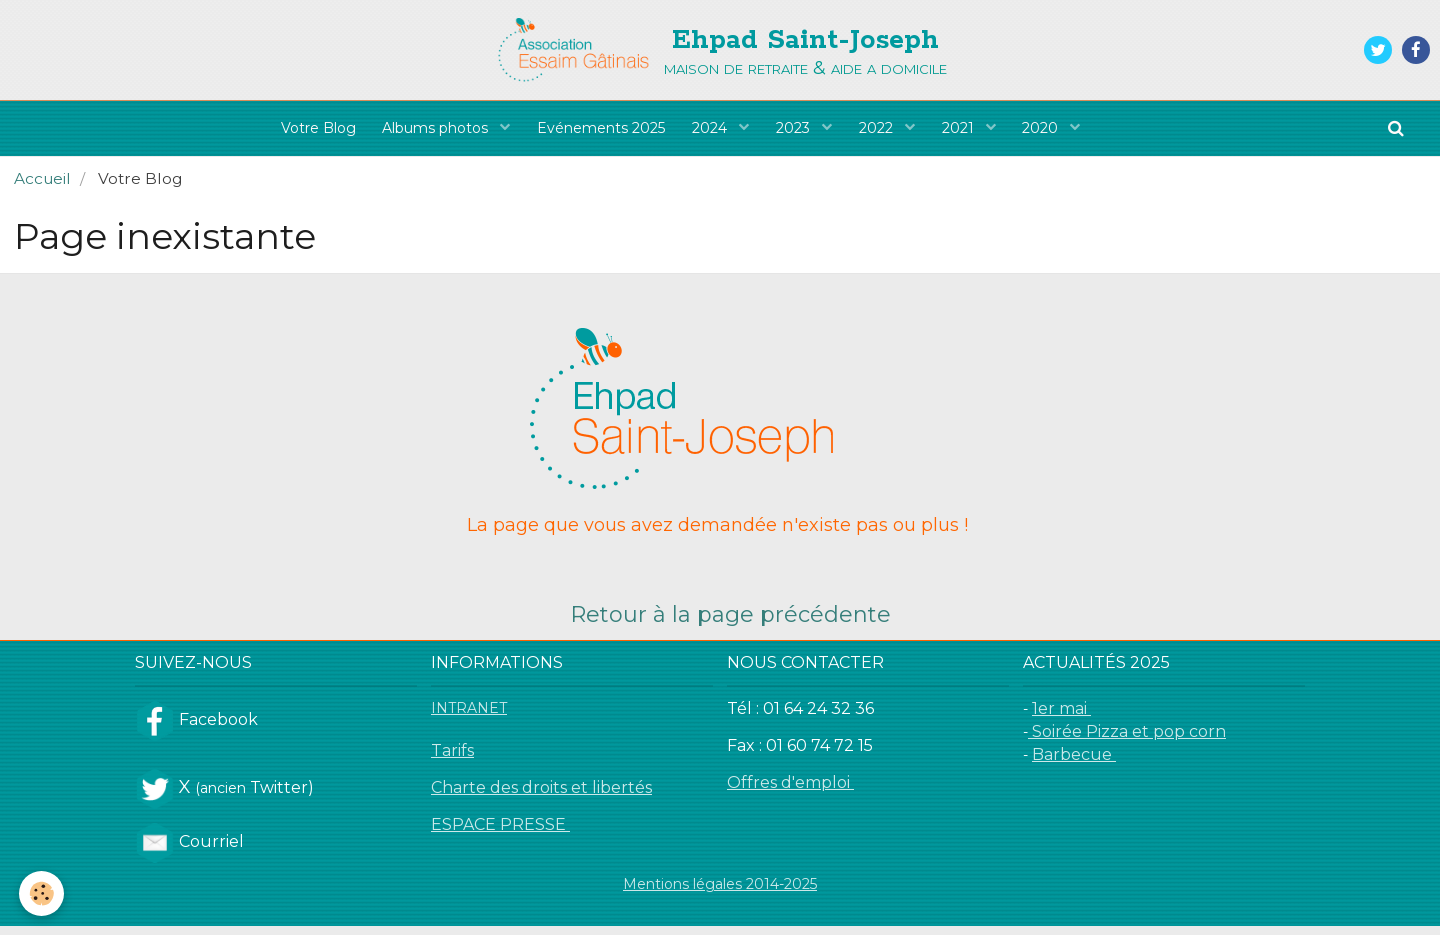 This screenshot has width=1440, height=935. What do you see at coordinates (307, 133) in the screenshot?
I see `Votre Blog` at bounding box center [307, 133].